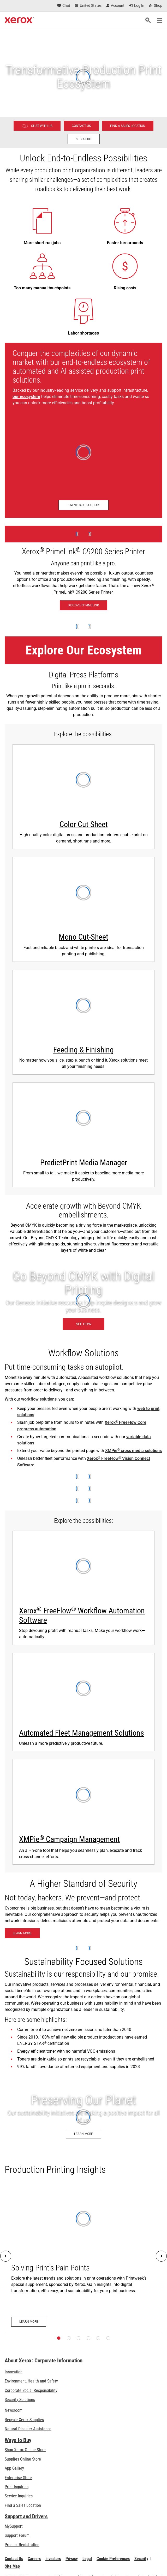 The width and height of the screenshot is (167, 2576). I want to click on Print Inquiries [Print Inquiries: Contact Us], so click(16, 2486).